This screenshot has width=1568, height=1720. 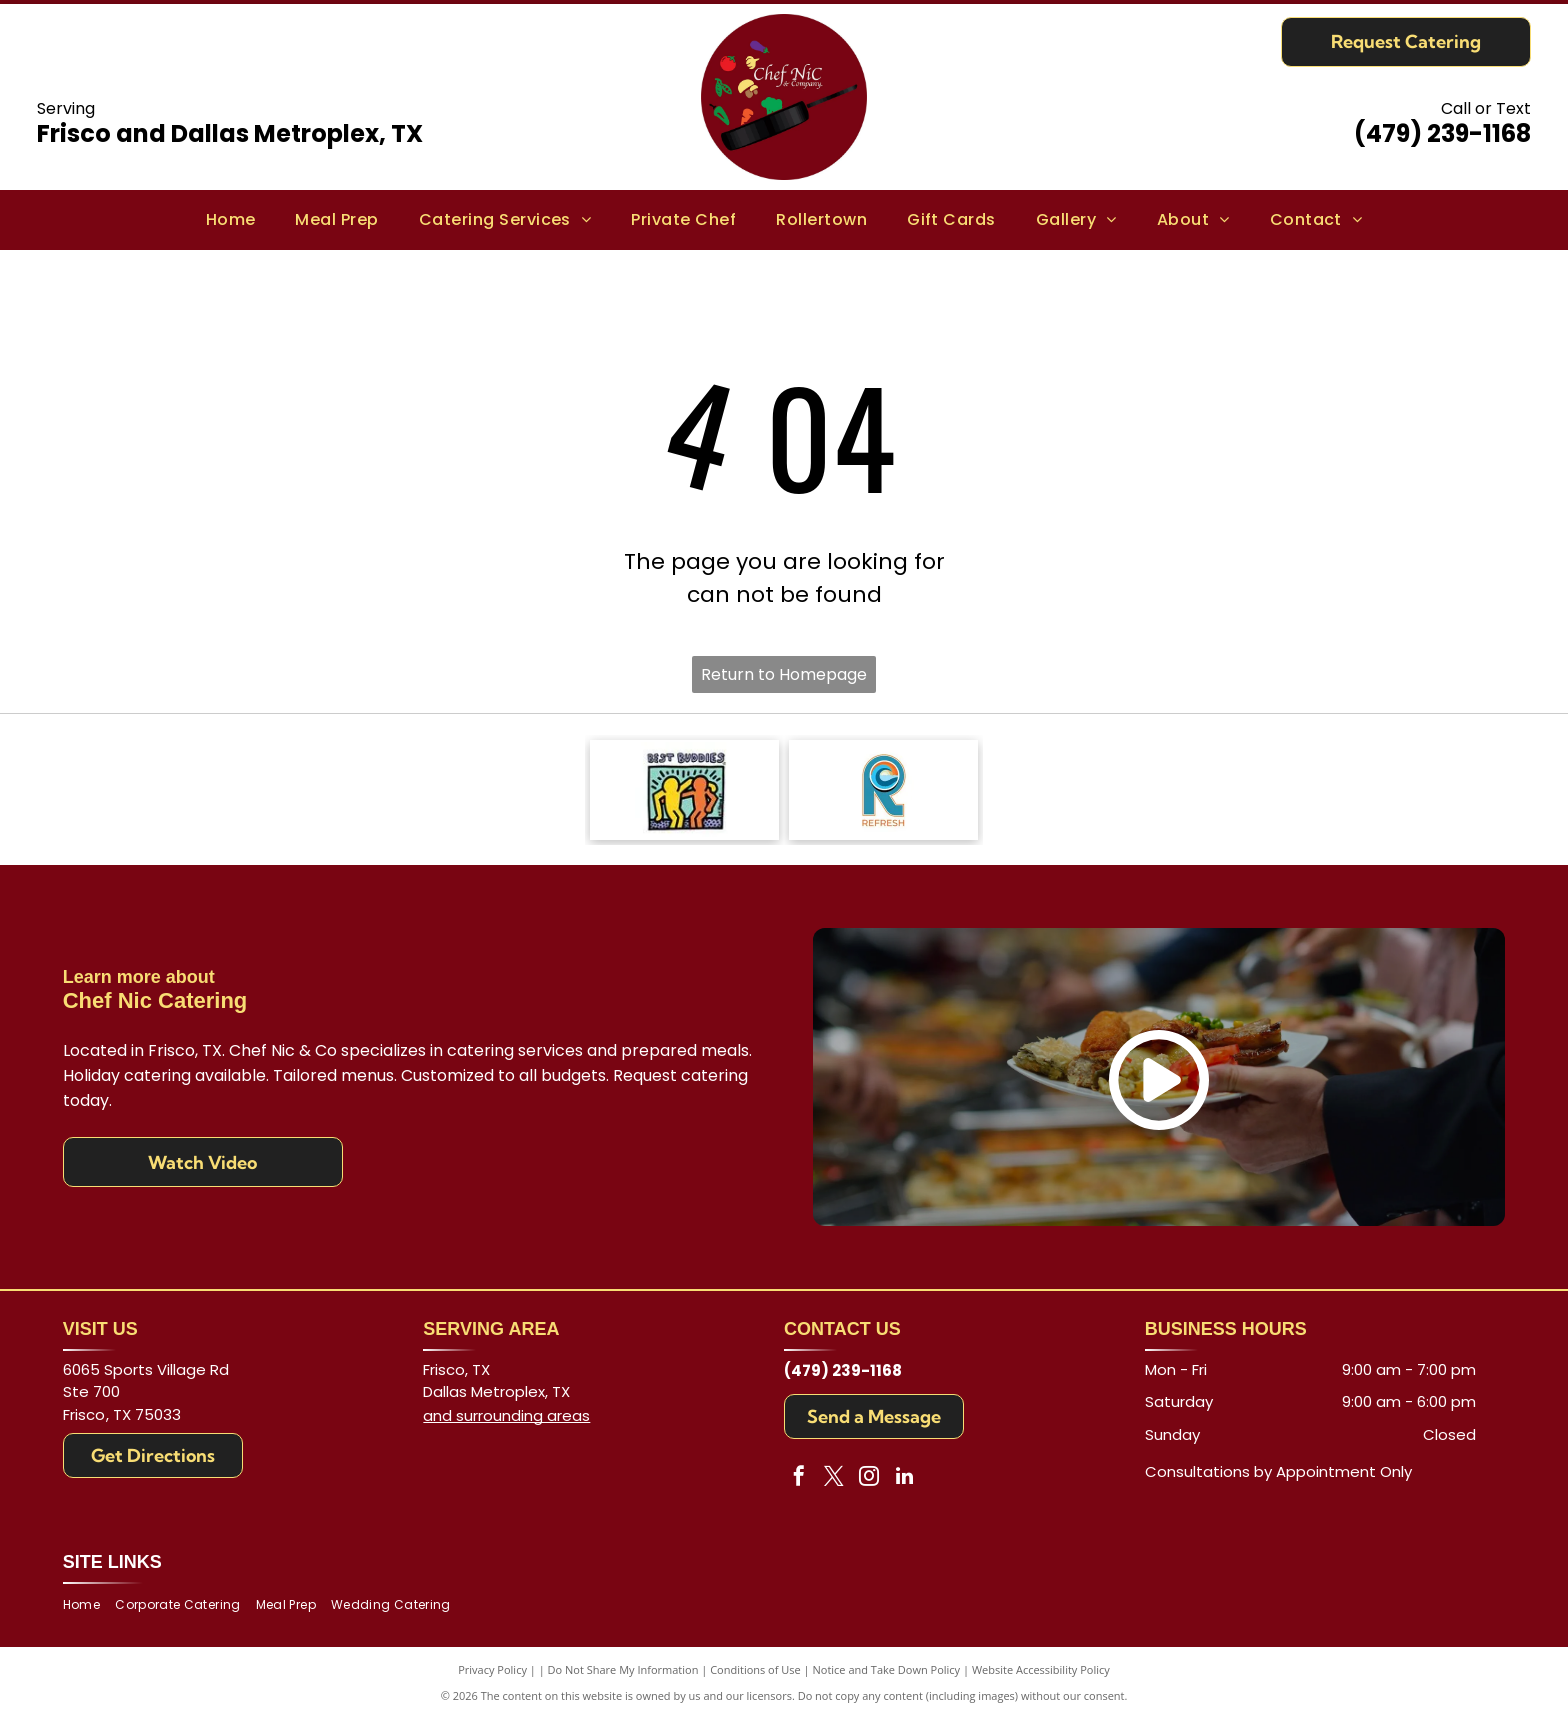 I want to click on Do Not Share My Information, so click(x=623, y=1669).